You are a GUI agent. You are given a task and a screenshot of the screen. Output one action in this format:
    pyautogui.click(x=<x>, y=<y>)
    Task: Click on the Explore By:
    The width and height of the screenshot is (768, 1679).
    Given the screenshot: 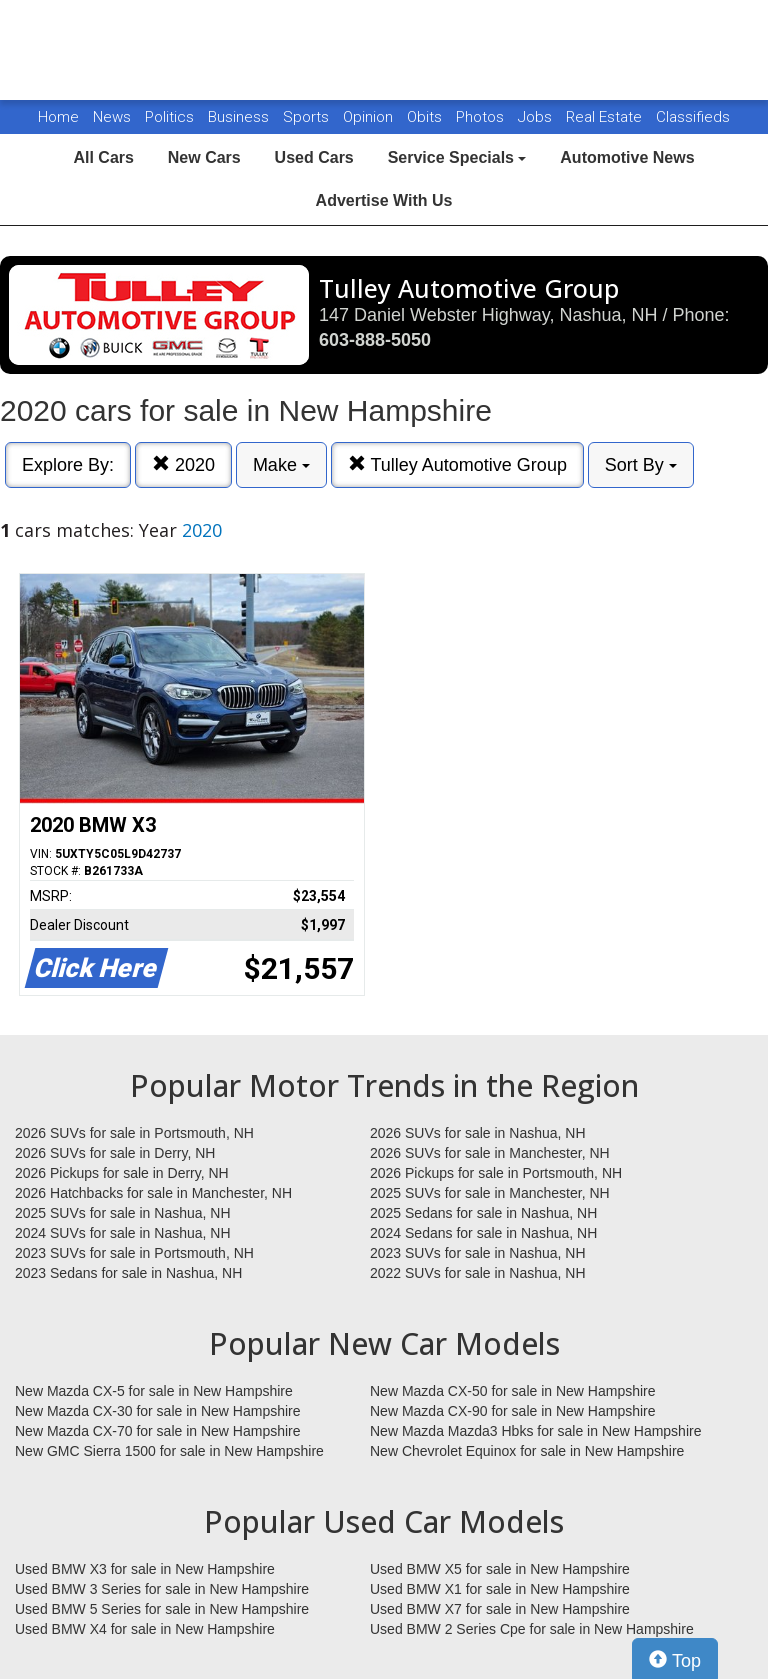 What is the action you would take?
    pyautogui.click(x=68, y=465)
    